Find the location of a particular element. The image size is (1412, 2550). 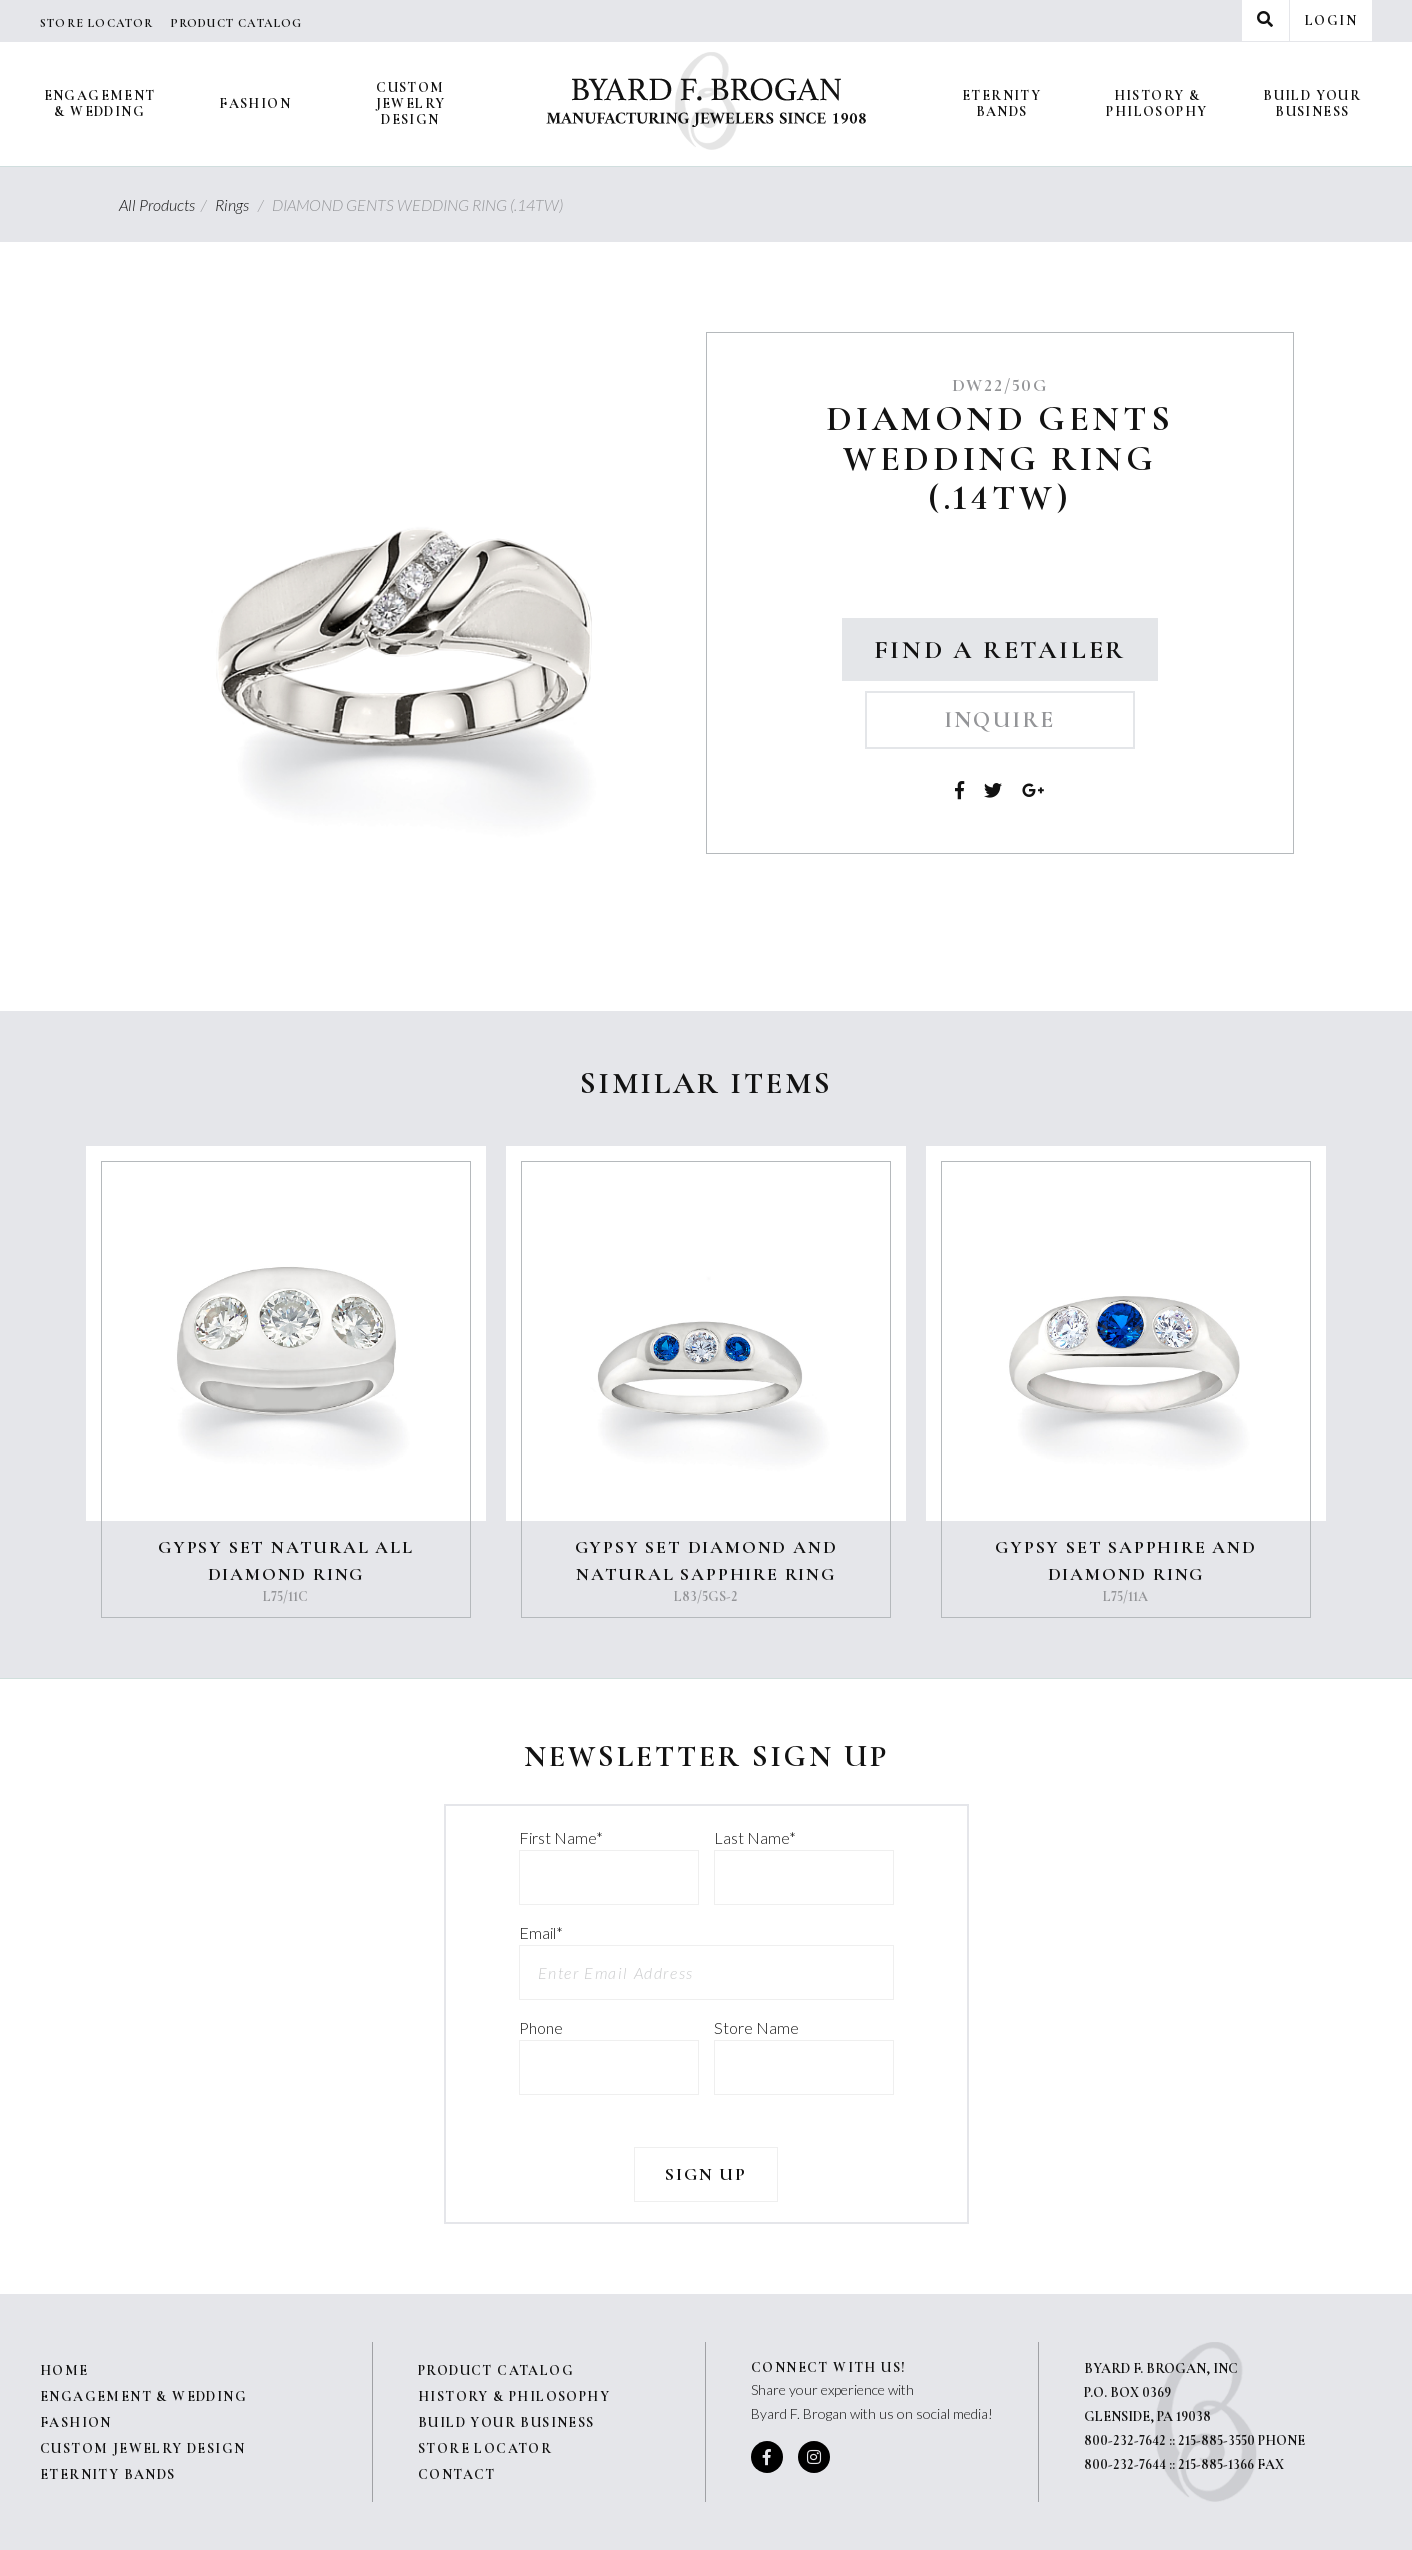

Login is located at coordinates (1331, 20).